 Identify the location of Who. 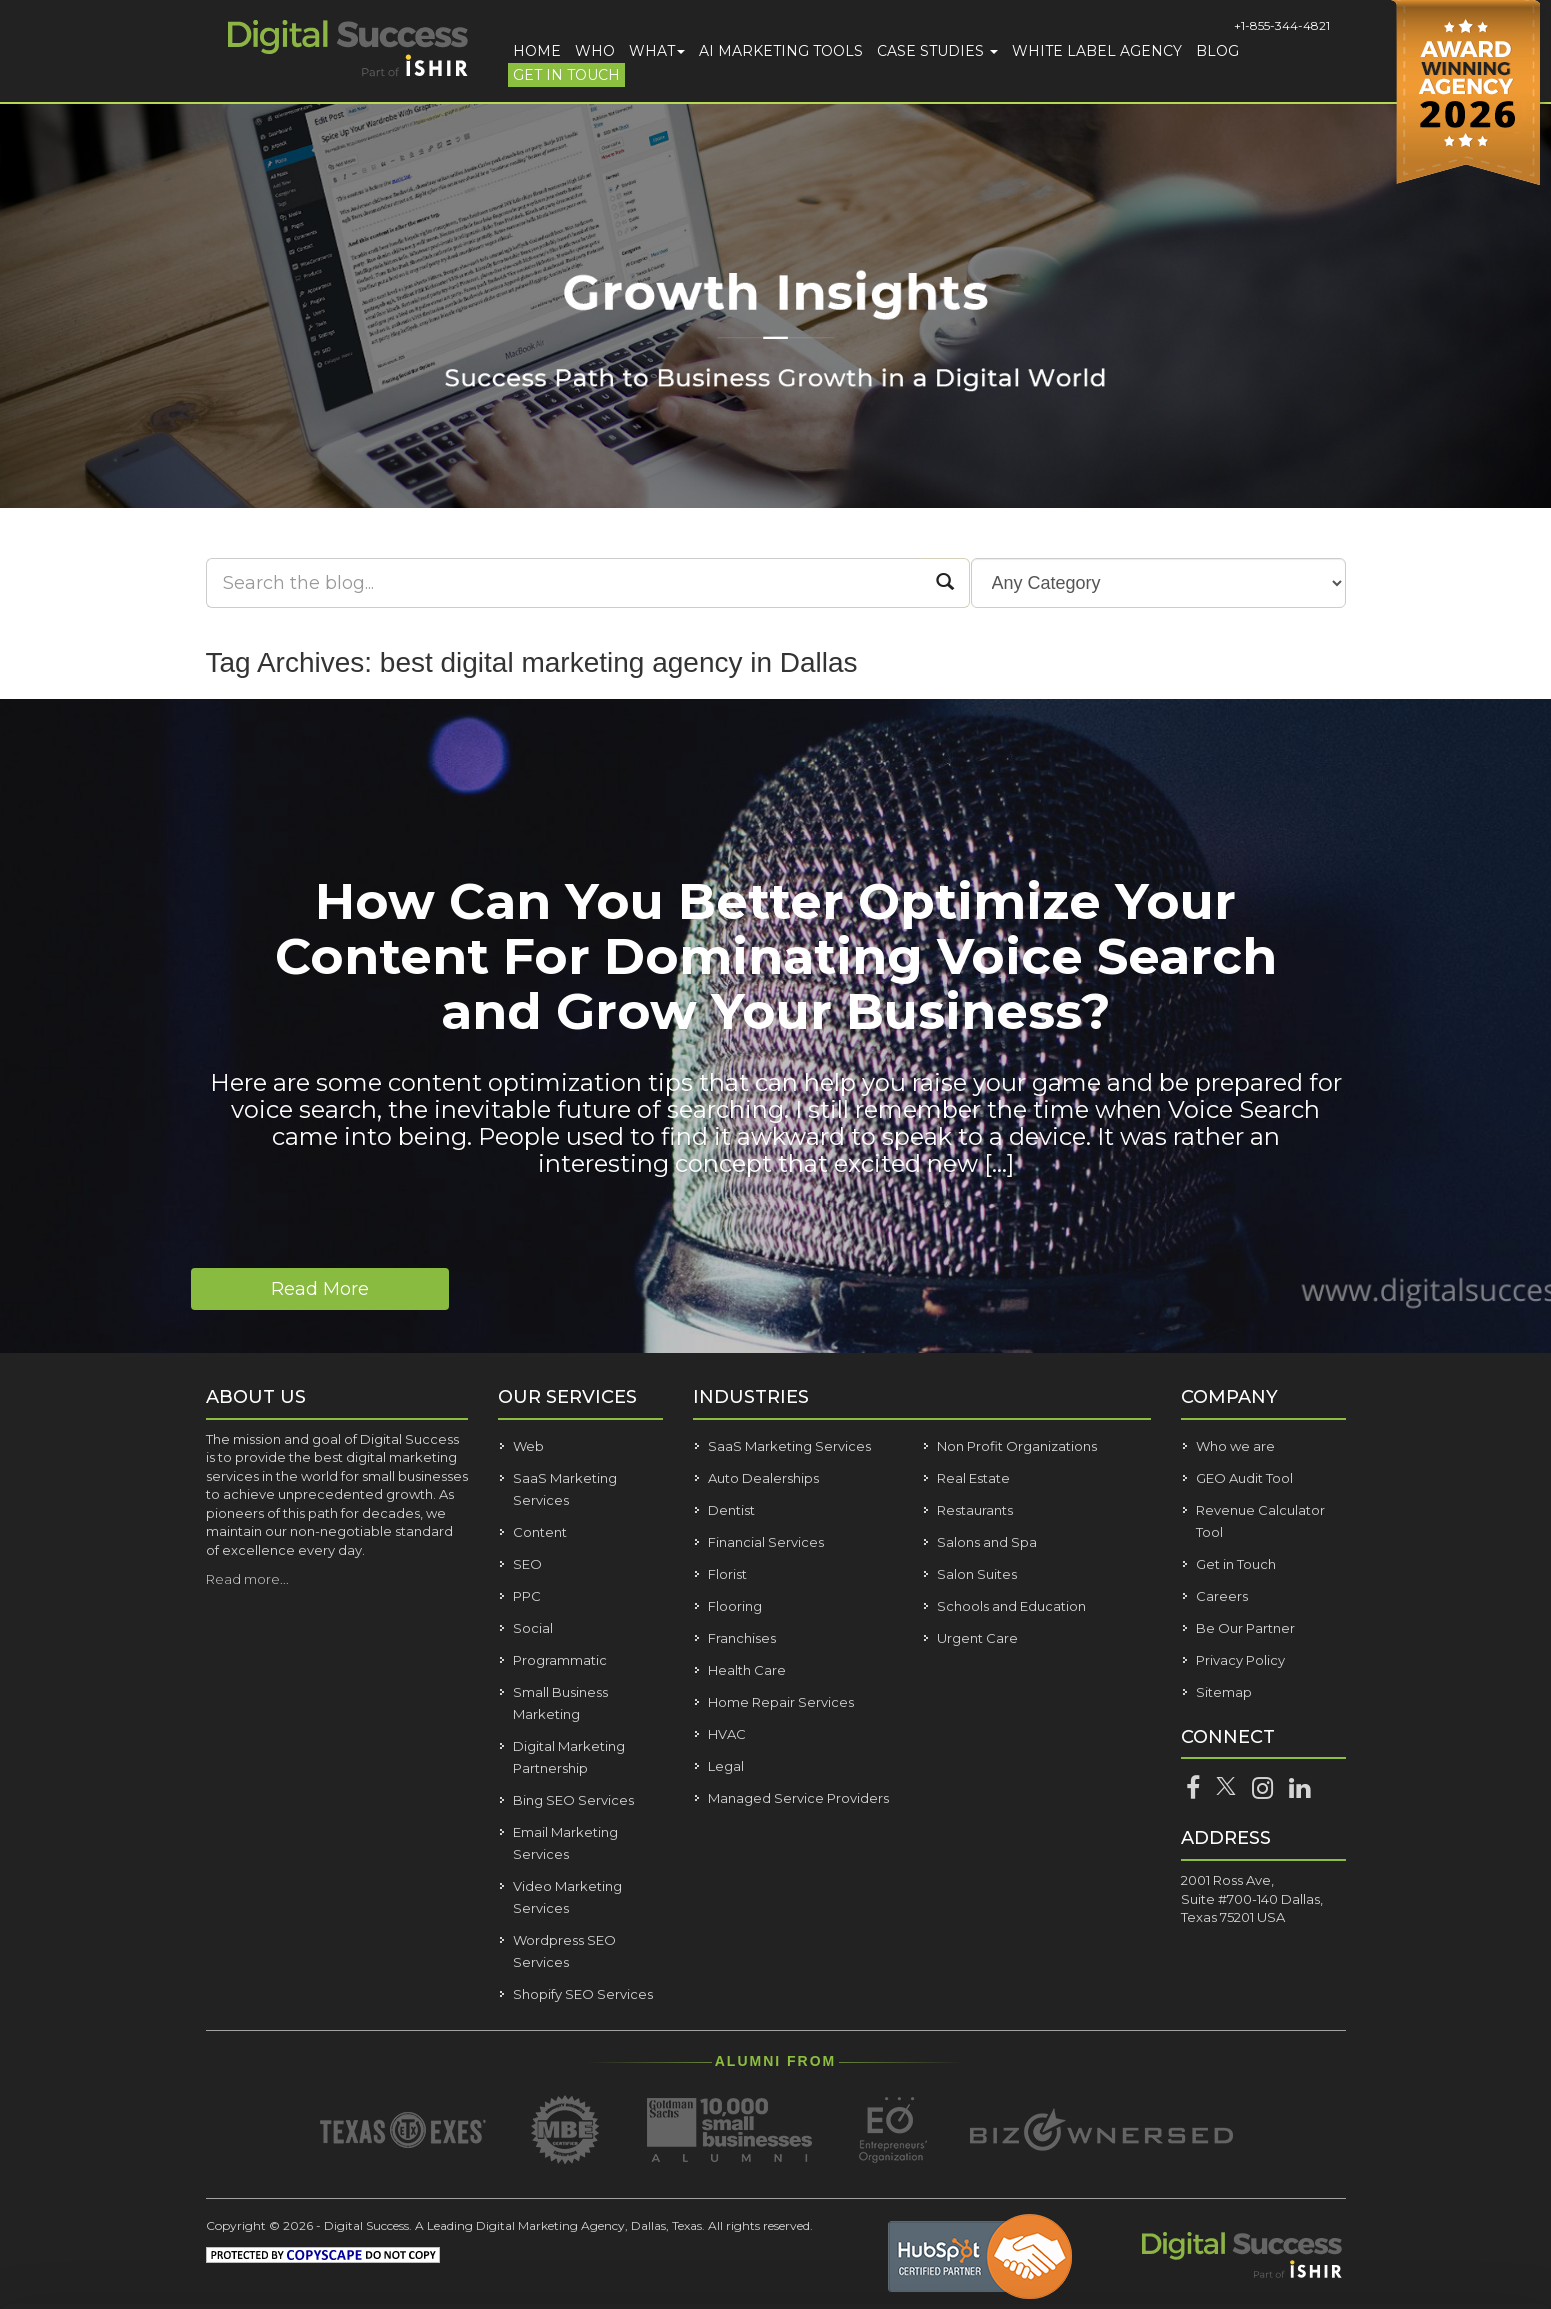
(595, 51).